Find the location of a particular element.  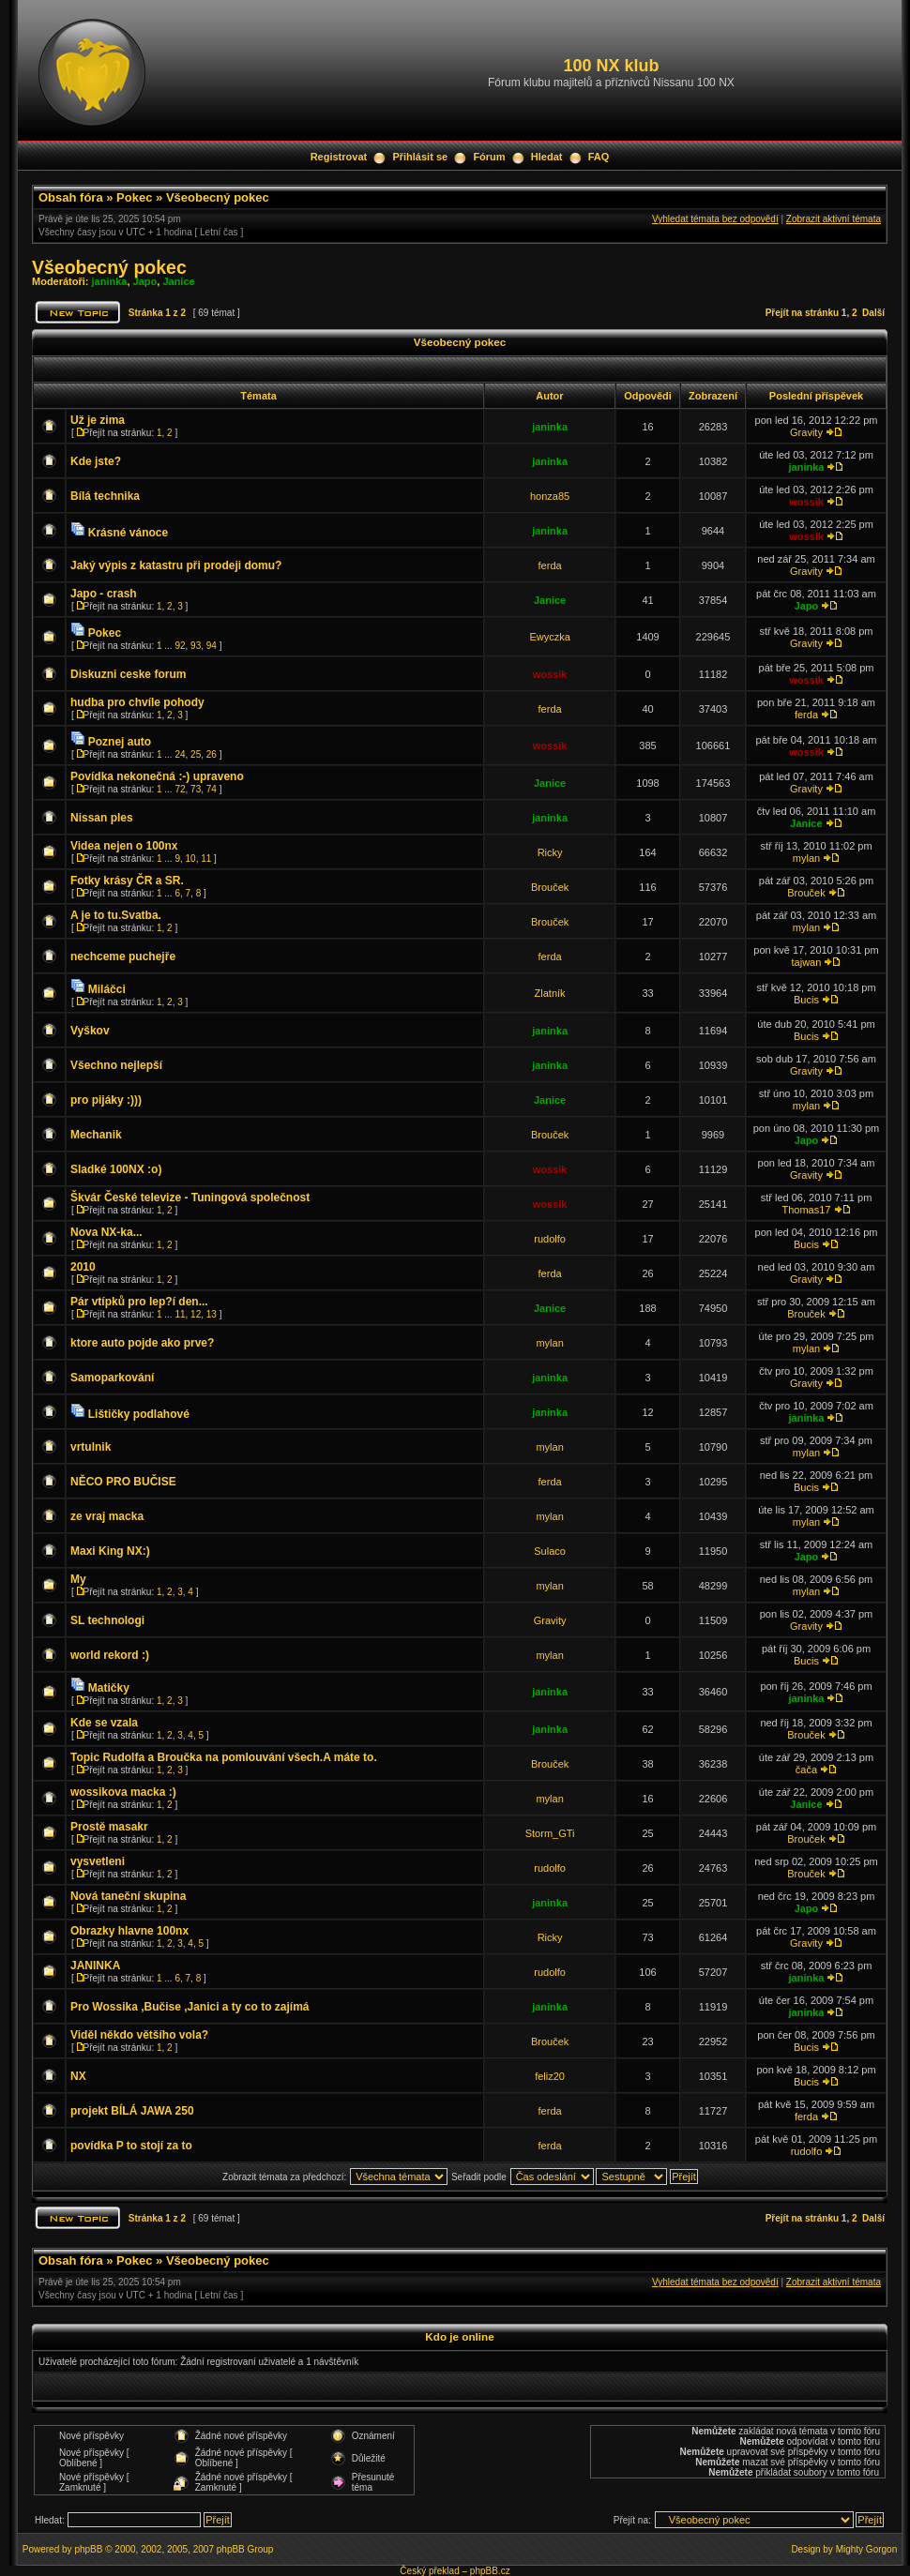

Viděl někdo většího vola? is located at coordinates (139, 2034).